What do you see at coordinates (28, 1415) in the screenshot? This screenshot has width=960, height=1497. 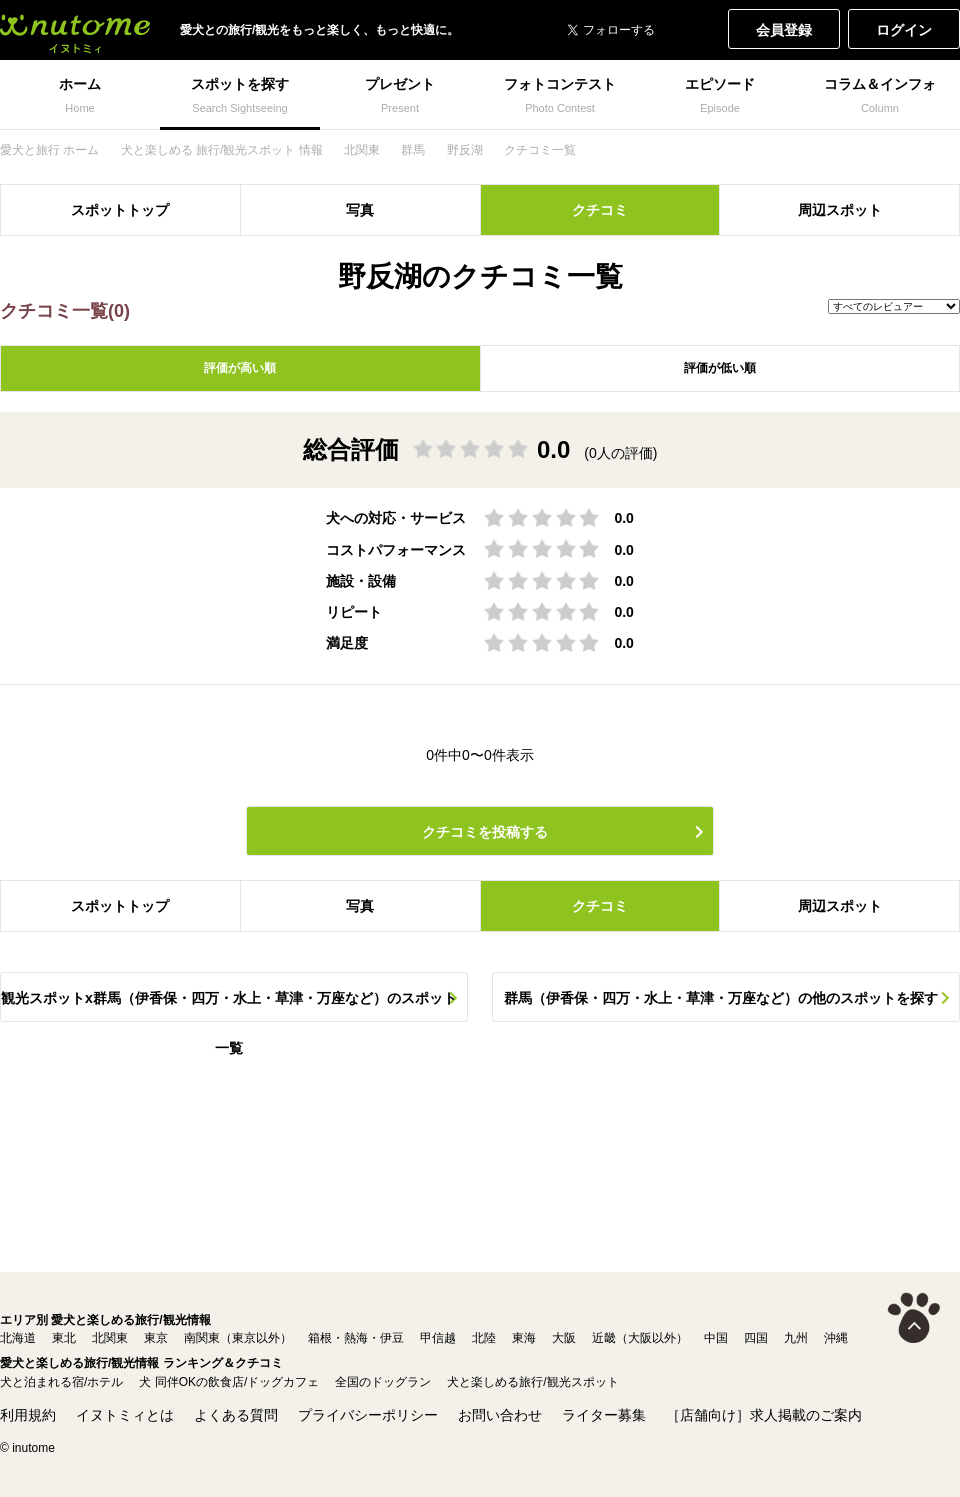 I see `利用規約` at bounding box center [28, 1415].